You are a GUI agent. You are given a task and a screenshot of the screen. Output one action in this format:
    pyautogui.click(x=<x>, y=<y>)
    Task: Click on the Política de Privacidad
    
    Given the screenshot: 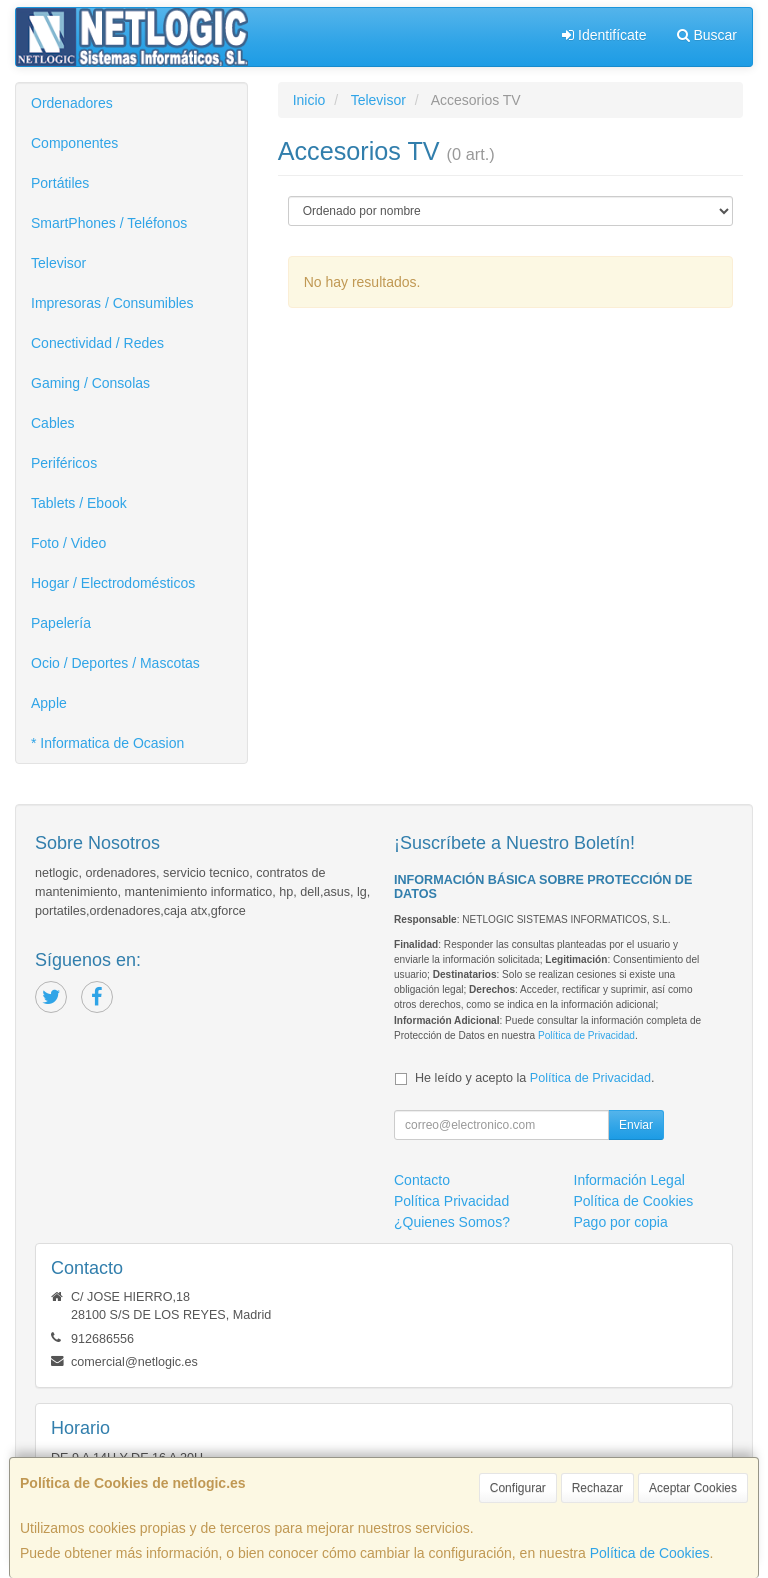 What is the action you would take?
    pyautogui.click(x=586, y=1035)
    